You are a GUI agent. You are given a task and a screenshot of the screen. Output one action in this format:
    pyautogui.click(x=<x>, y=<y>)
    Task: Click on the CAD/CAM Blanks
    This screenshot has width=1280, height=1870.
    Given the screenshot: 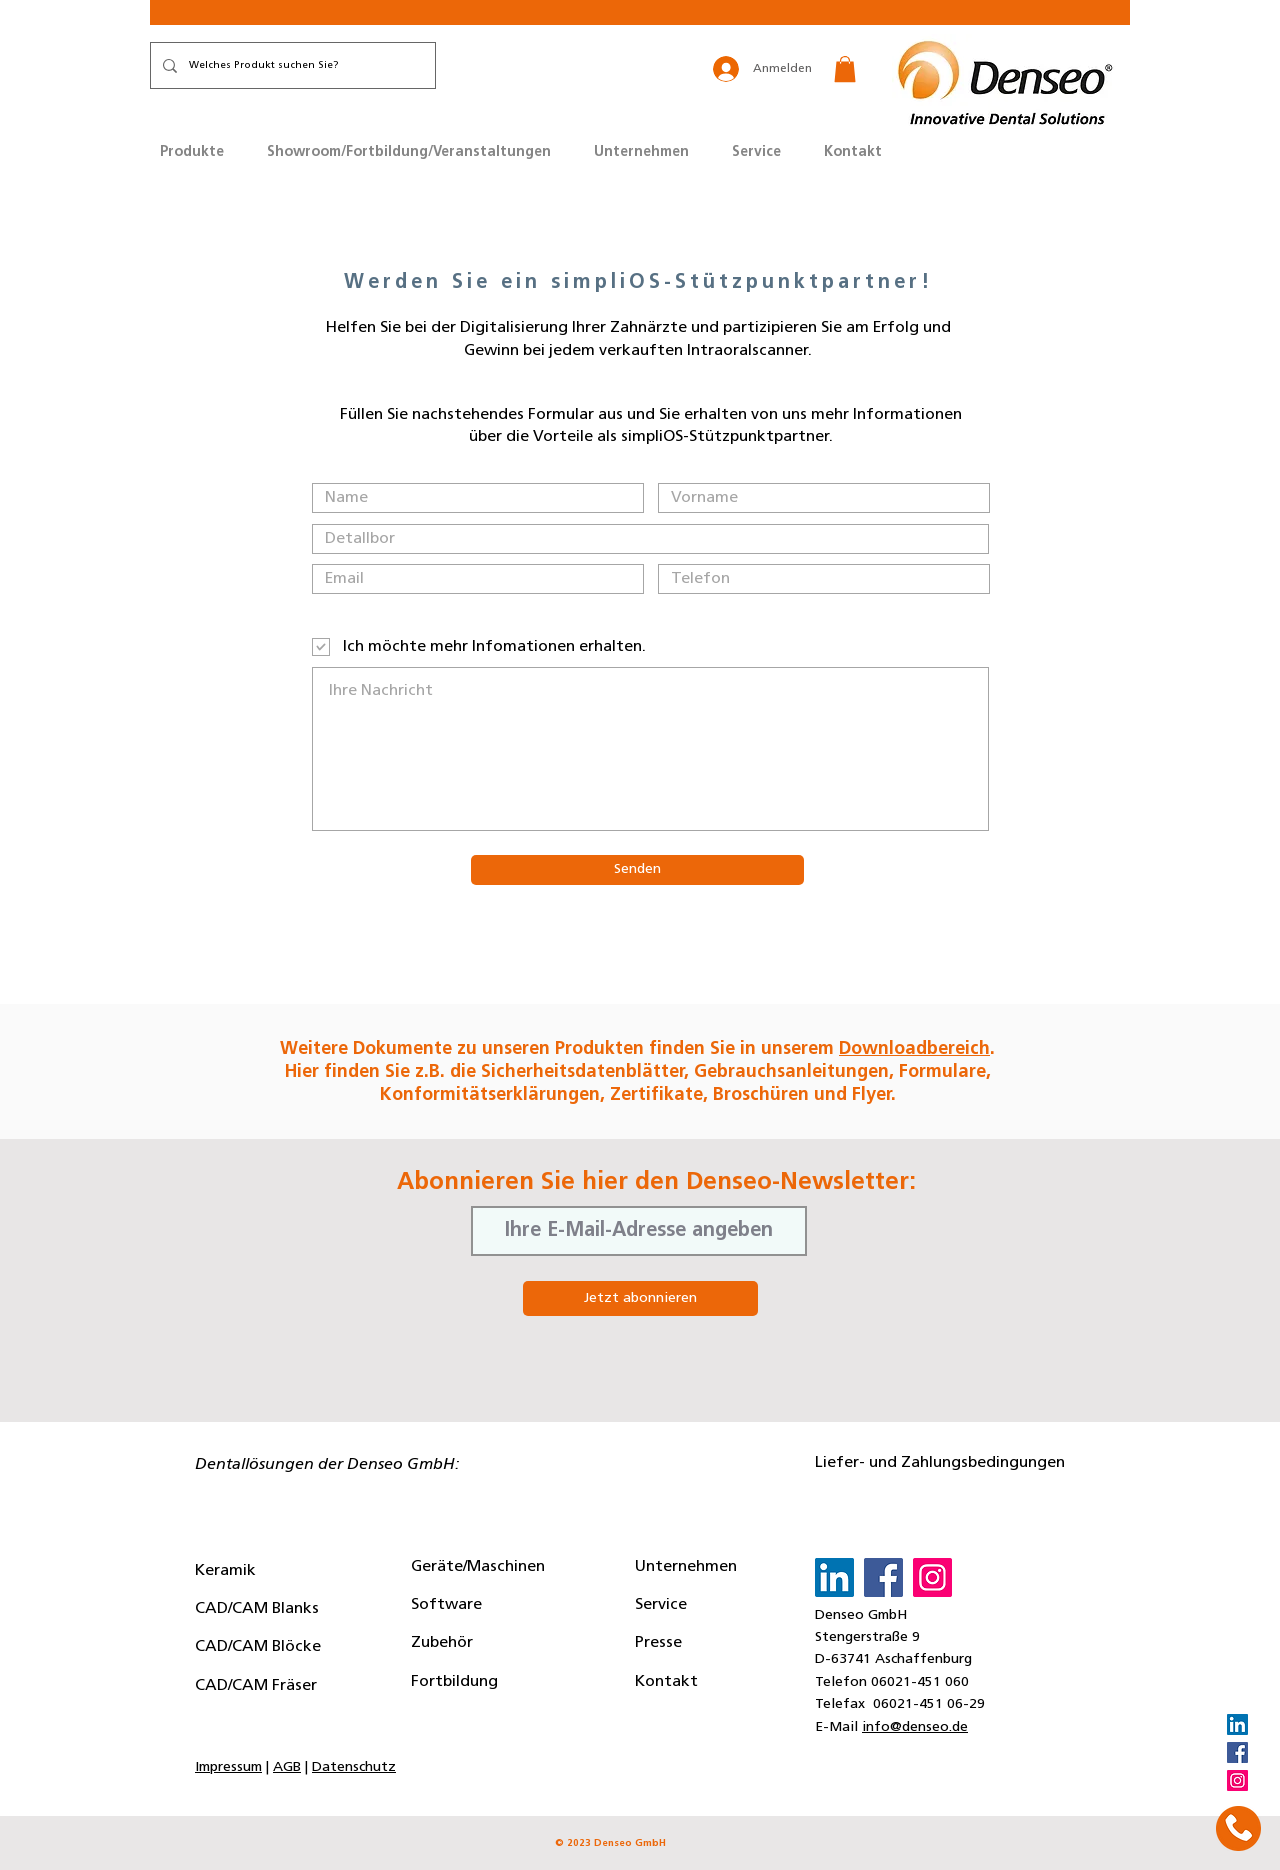 What is the action you would take?
    pyautogui.click(x=257, y=1609)
    